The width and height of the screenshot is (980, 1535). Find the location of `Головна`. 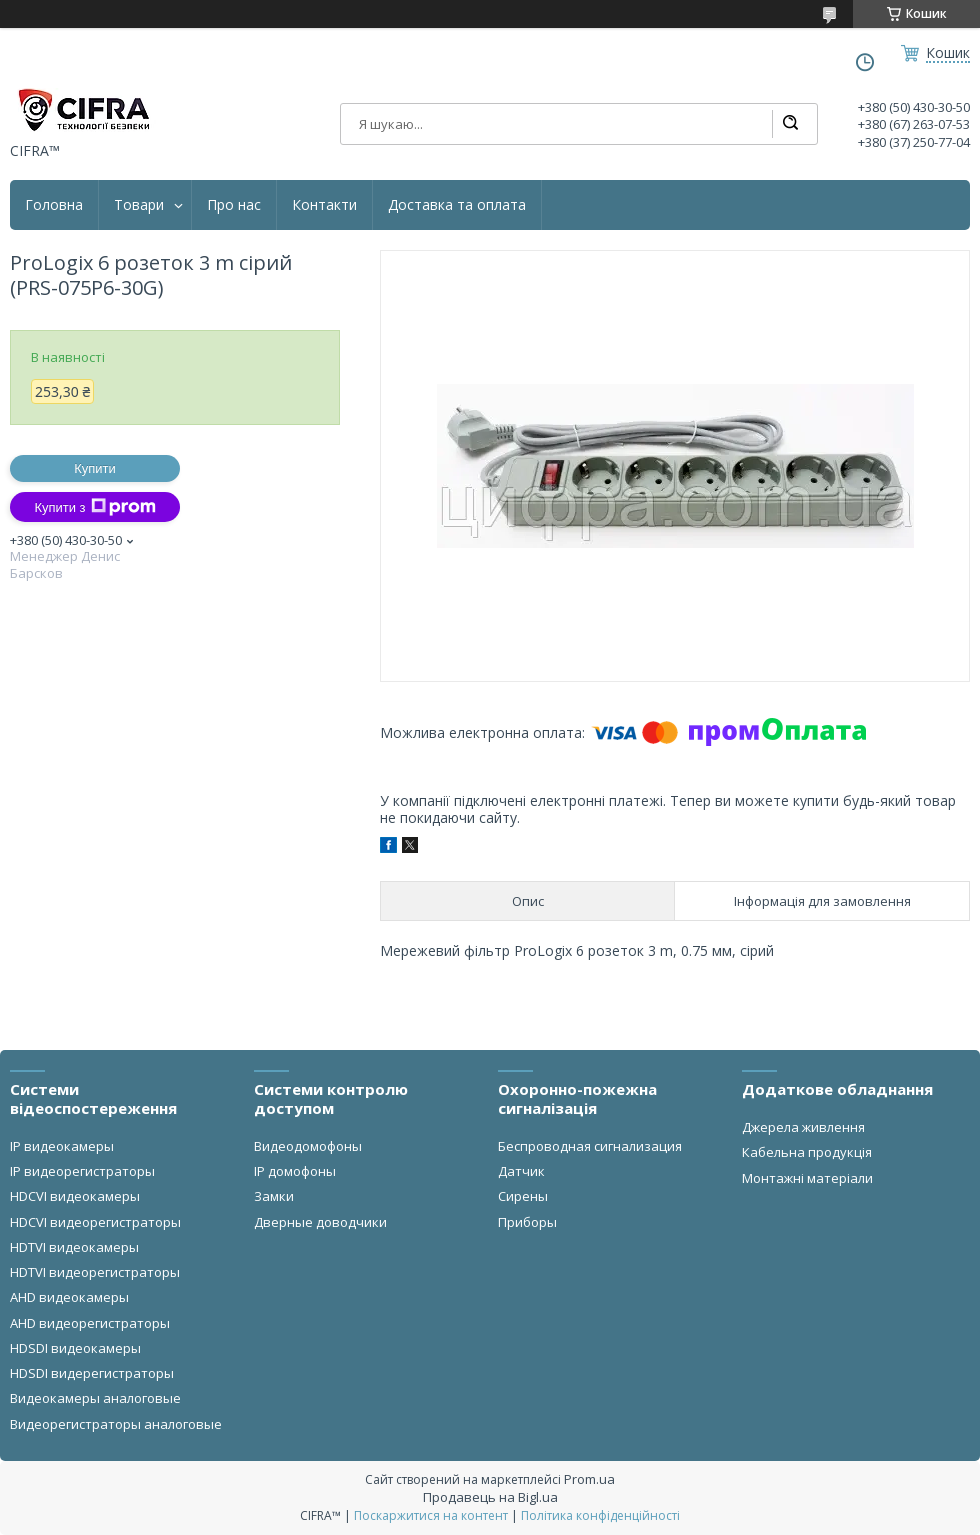

Головна is located at coordinates (54, 205).